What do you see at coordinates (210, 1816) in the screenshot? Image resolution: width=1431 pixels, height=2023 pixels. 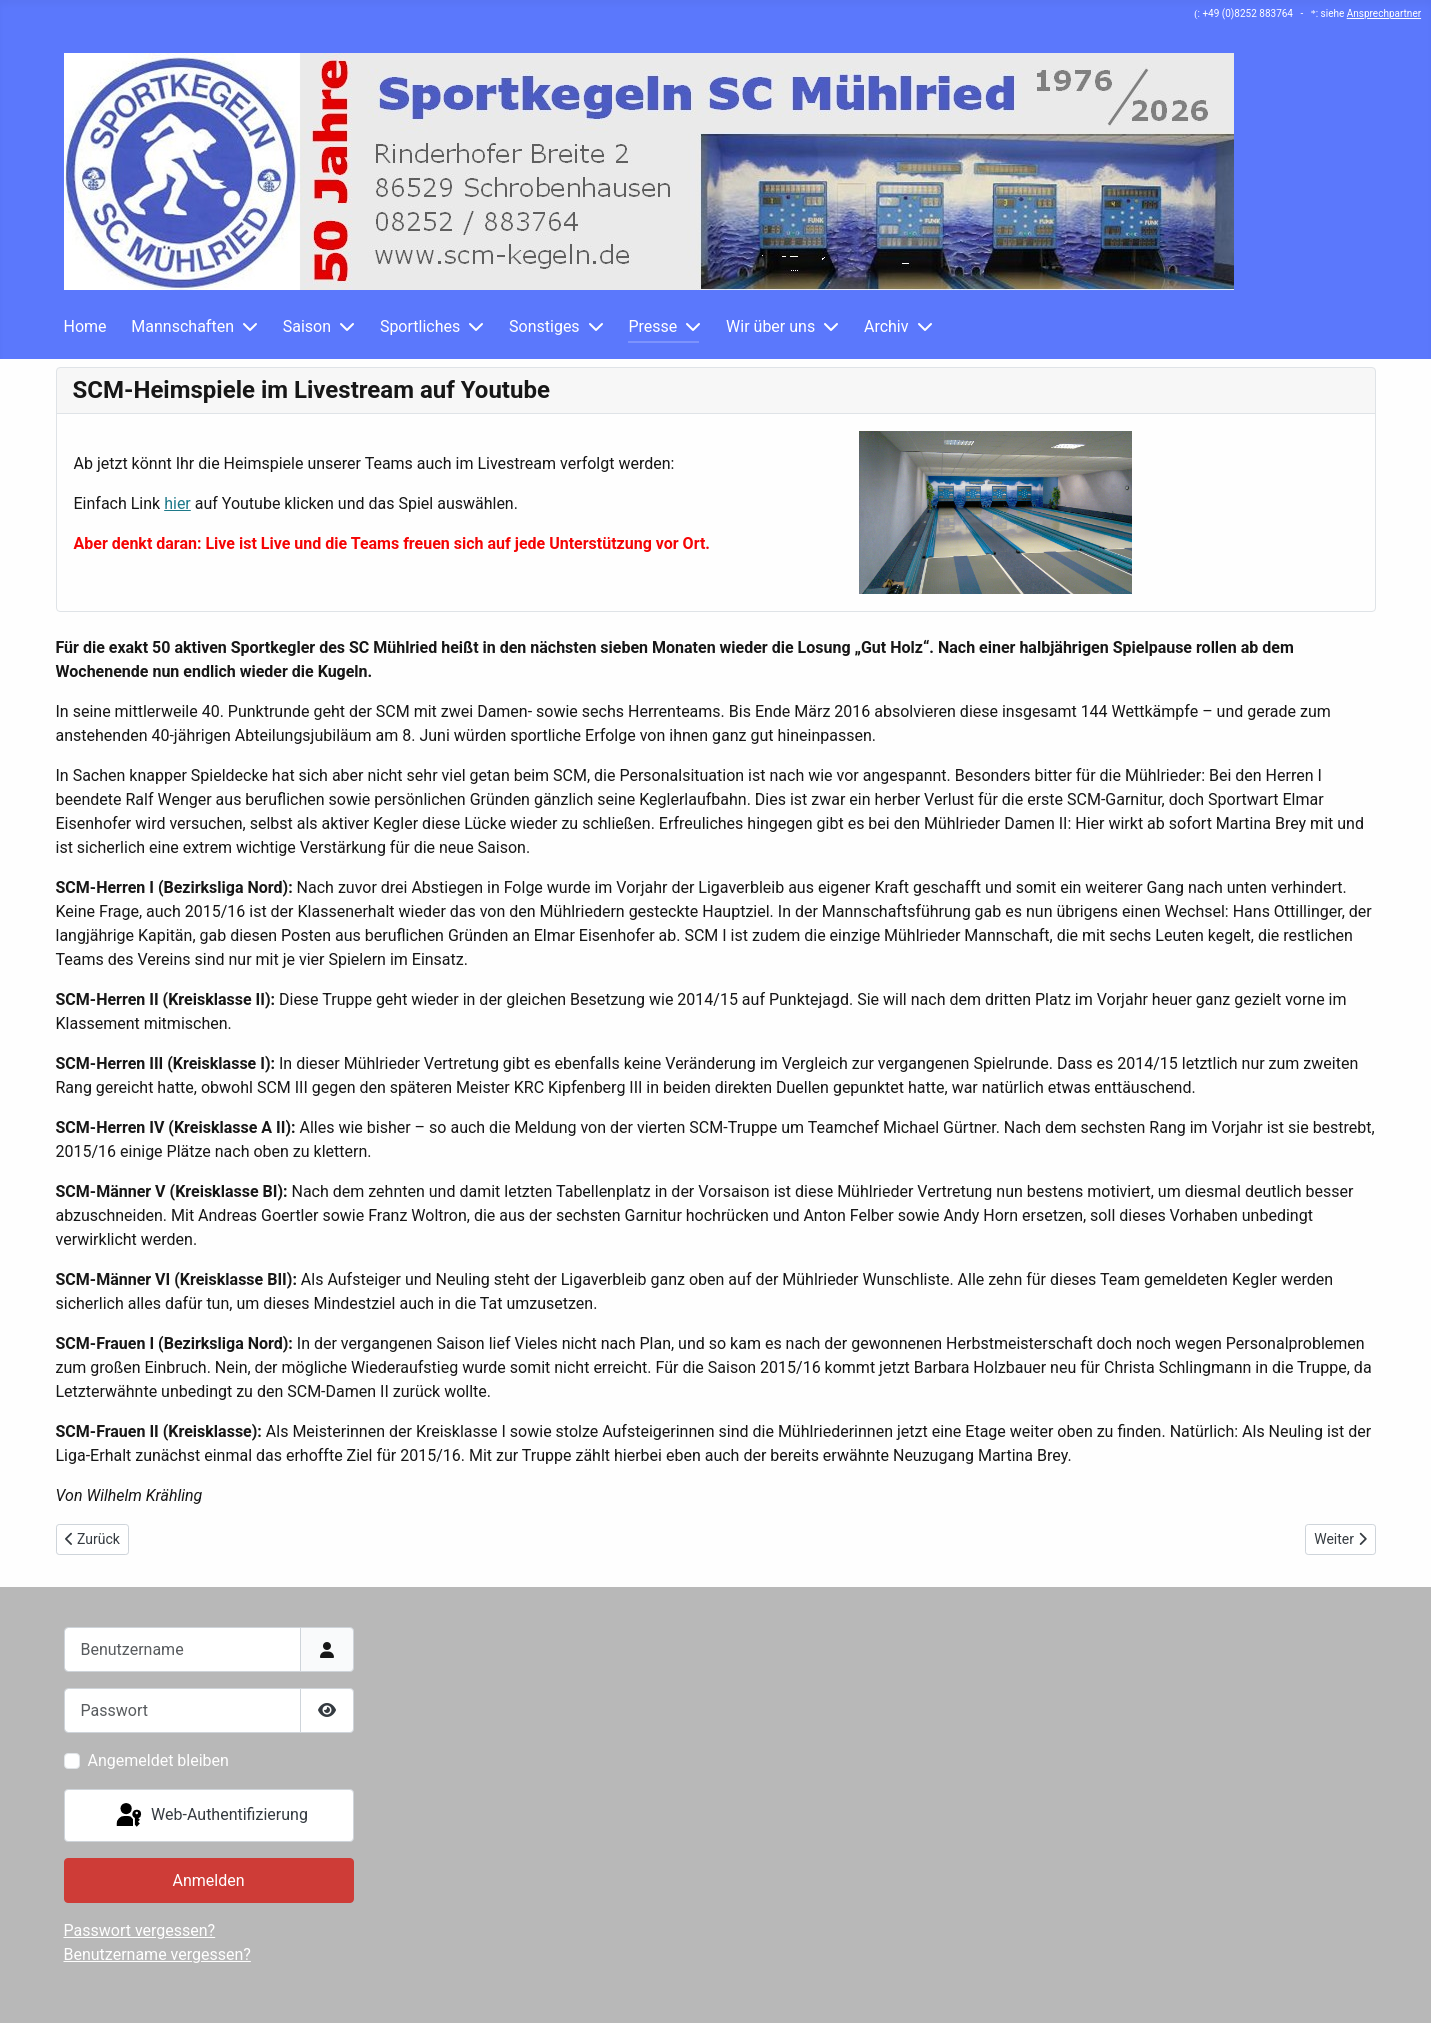 I see `Web-Authentifizierung` at bounding box center [210, 1816].